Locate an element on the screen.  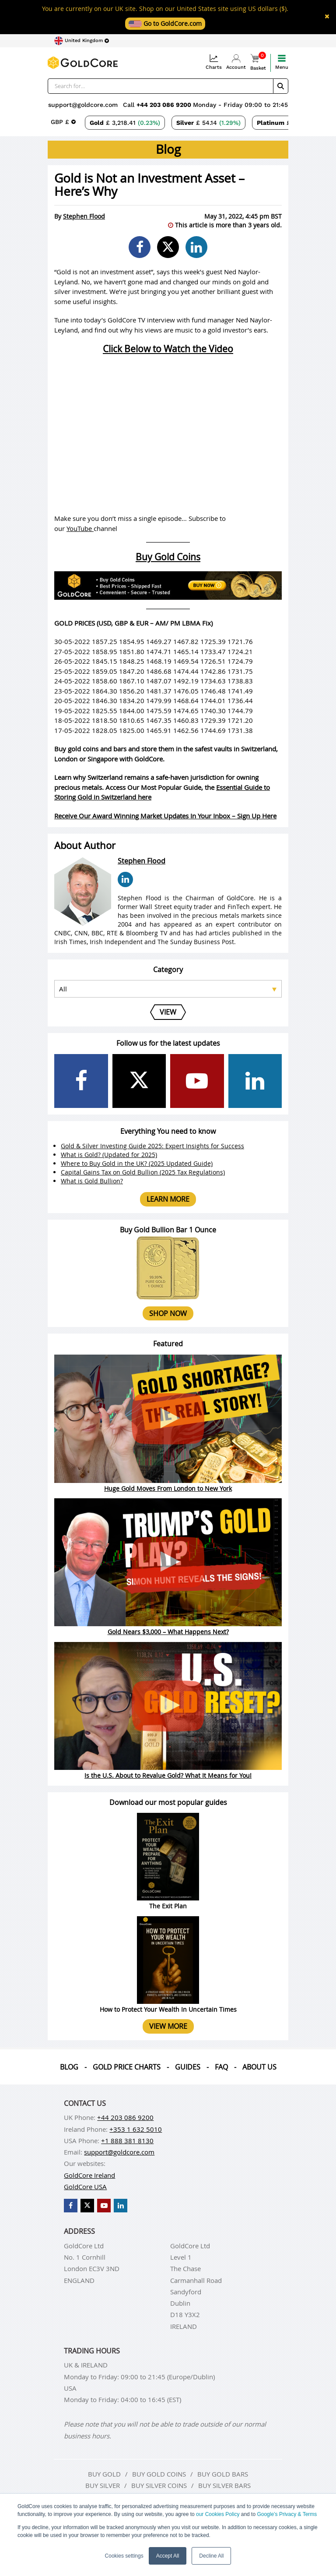
support@goldcore.com is located at coordinates (83, 104).